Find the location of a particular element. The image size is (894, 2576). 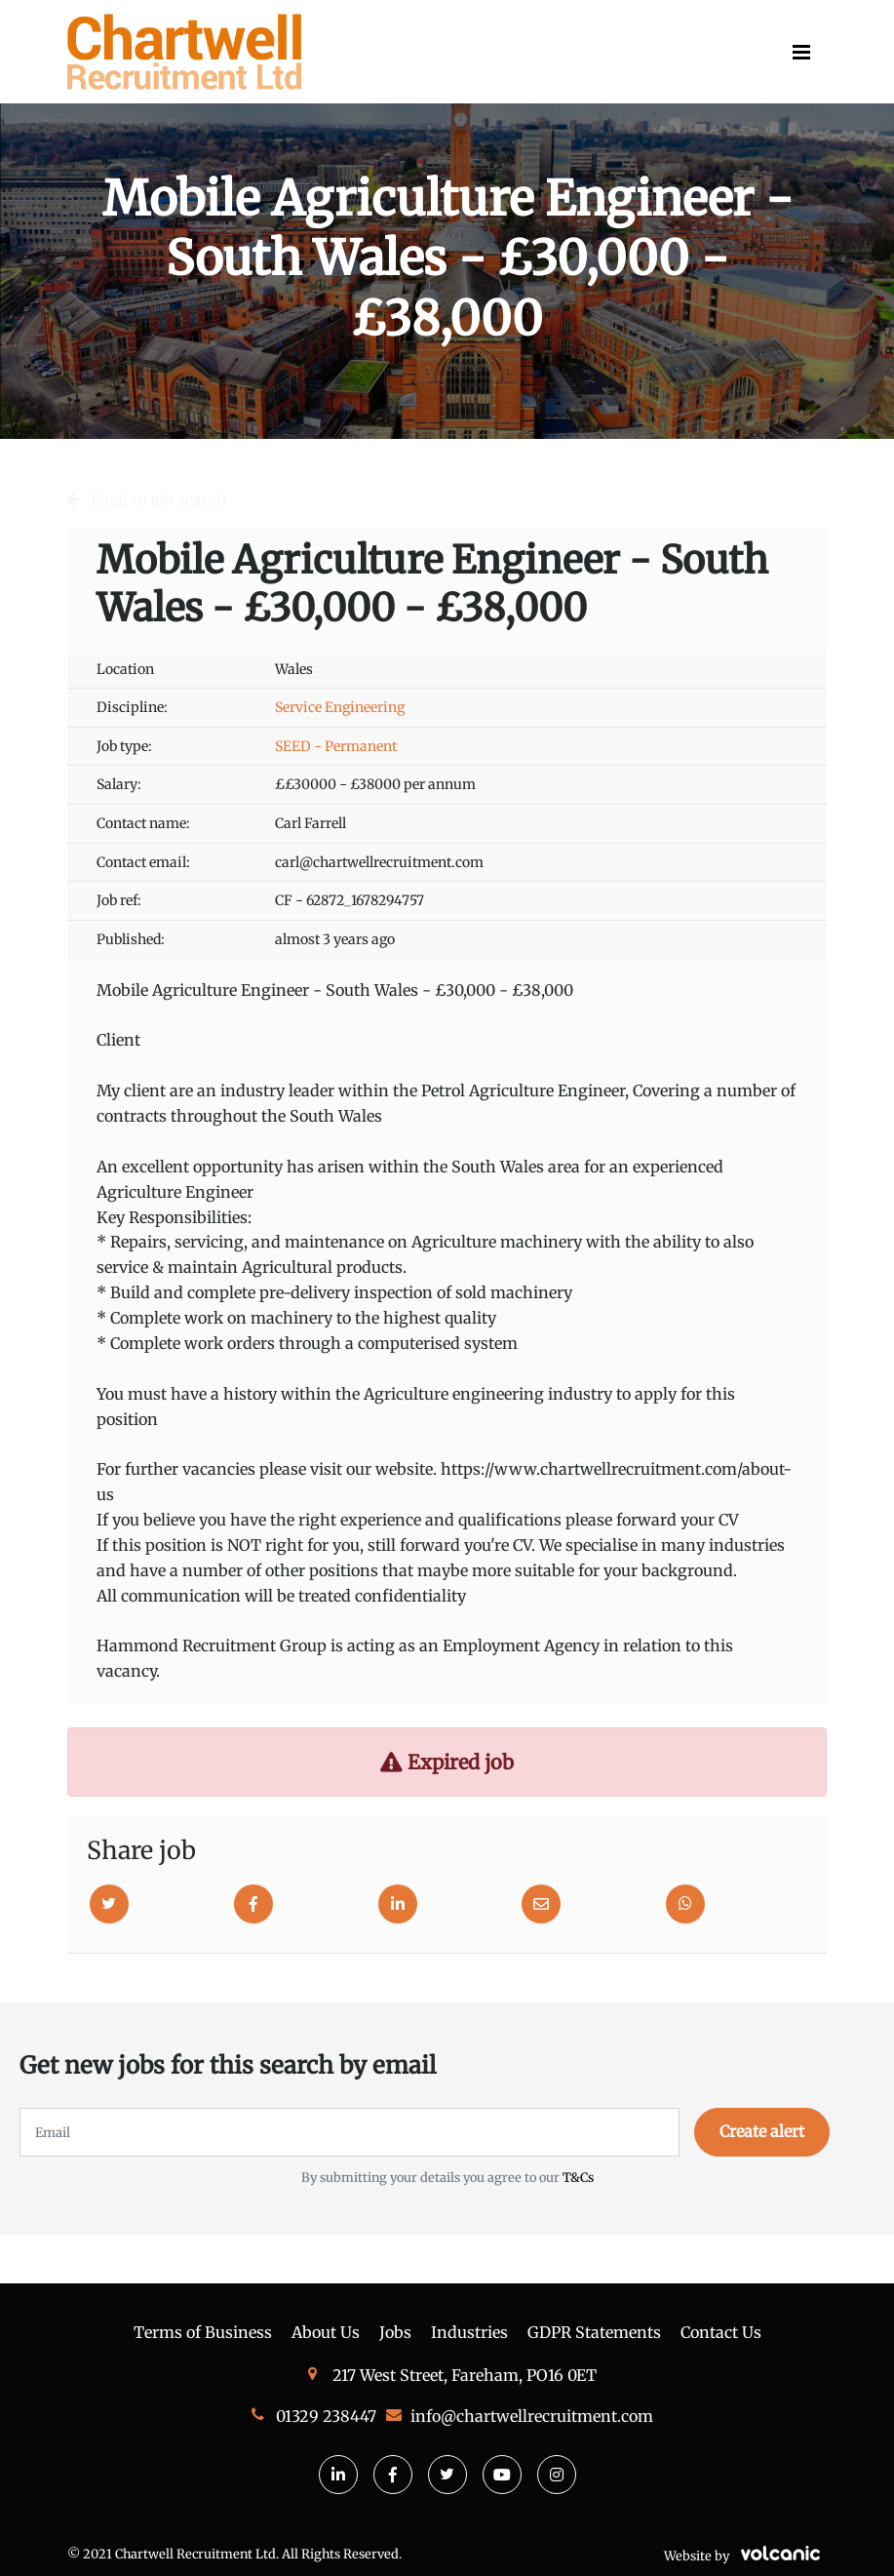

T&Cs is located at coordinates (578, 2177).